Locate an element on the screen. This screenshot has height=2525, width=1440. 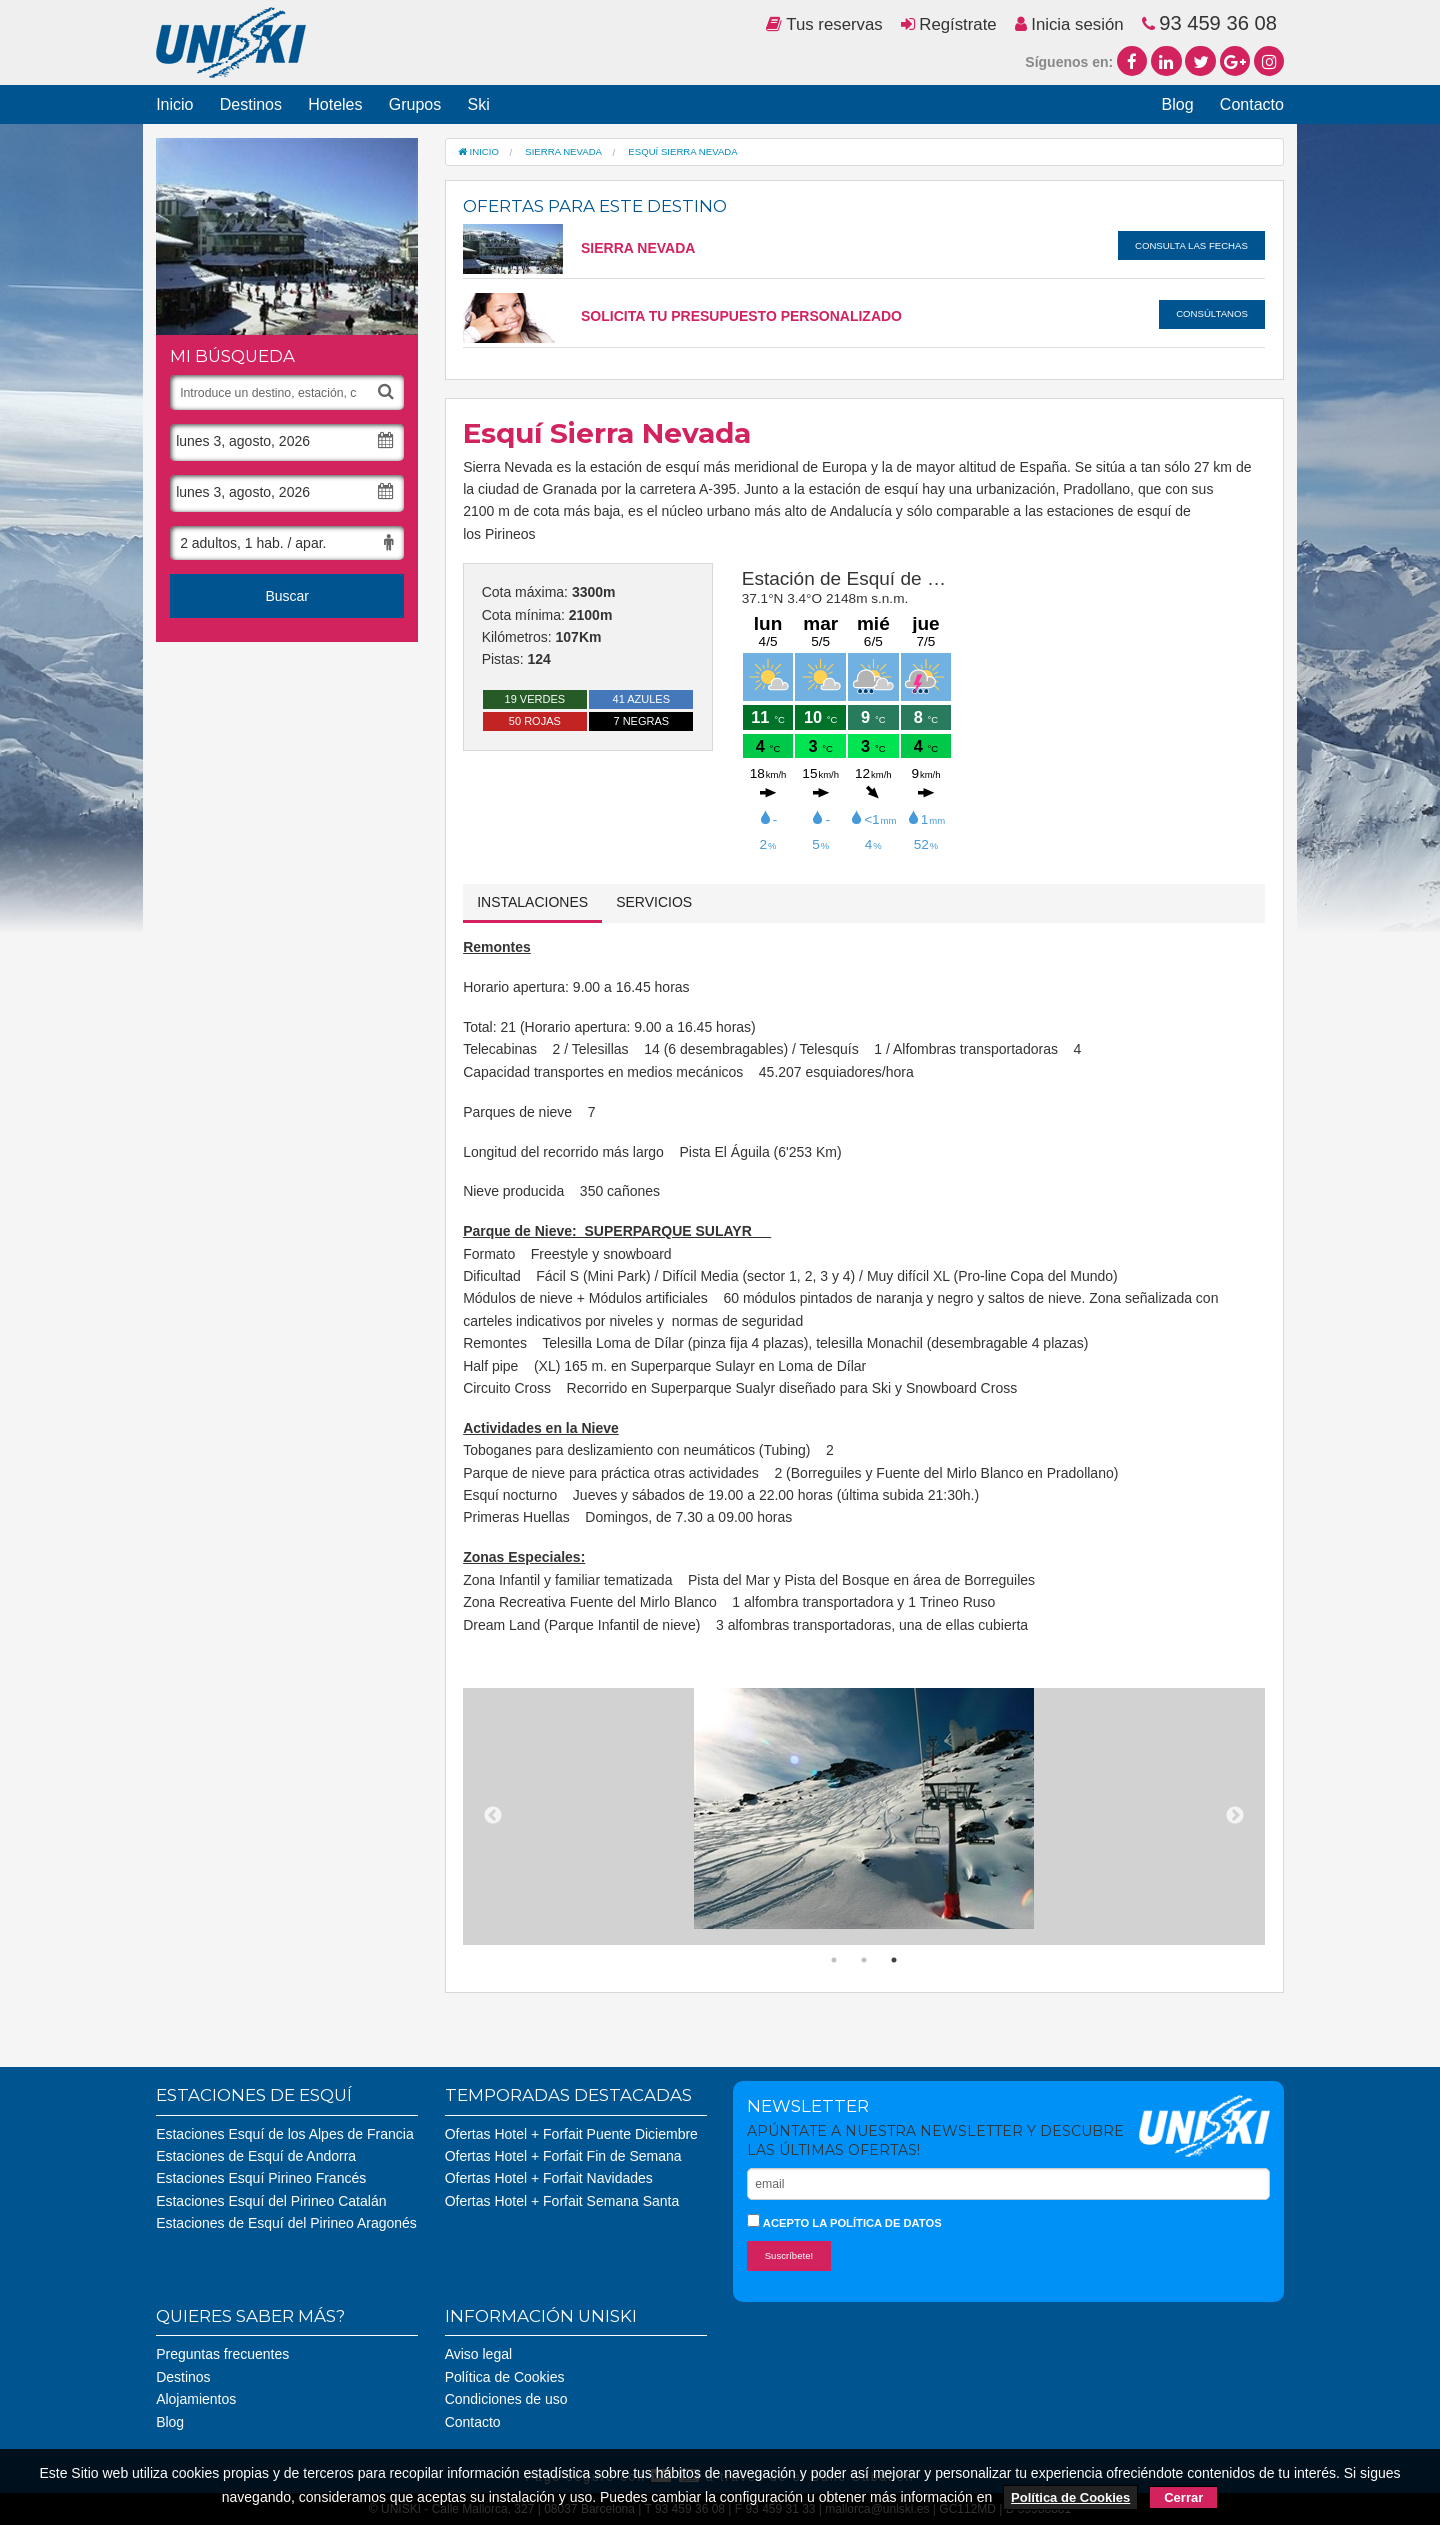
Servicios is located at coordinates (654, 902).